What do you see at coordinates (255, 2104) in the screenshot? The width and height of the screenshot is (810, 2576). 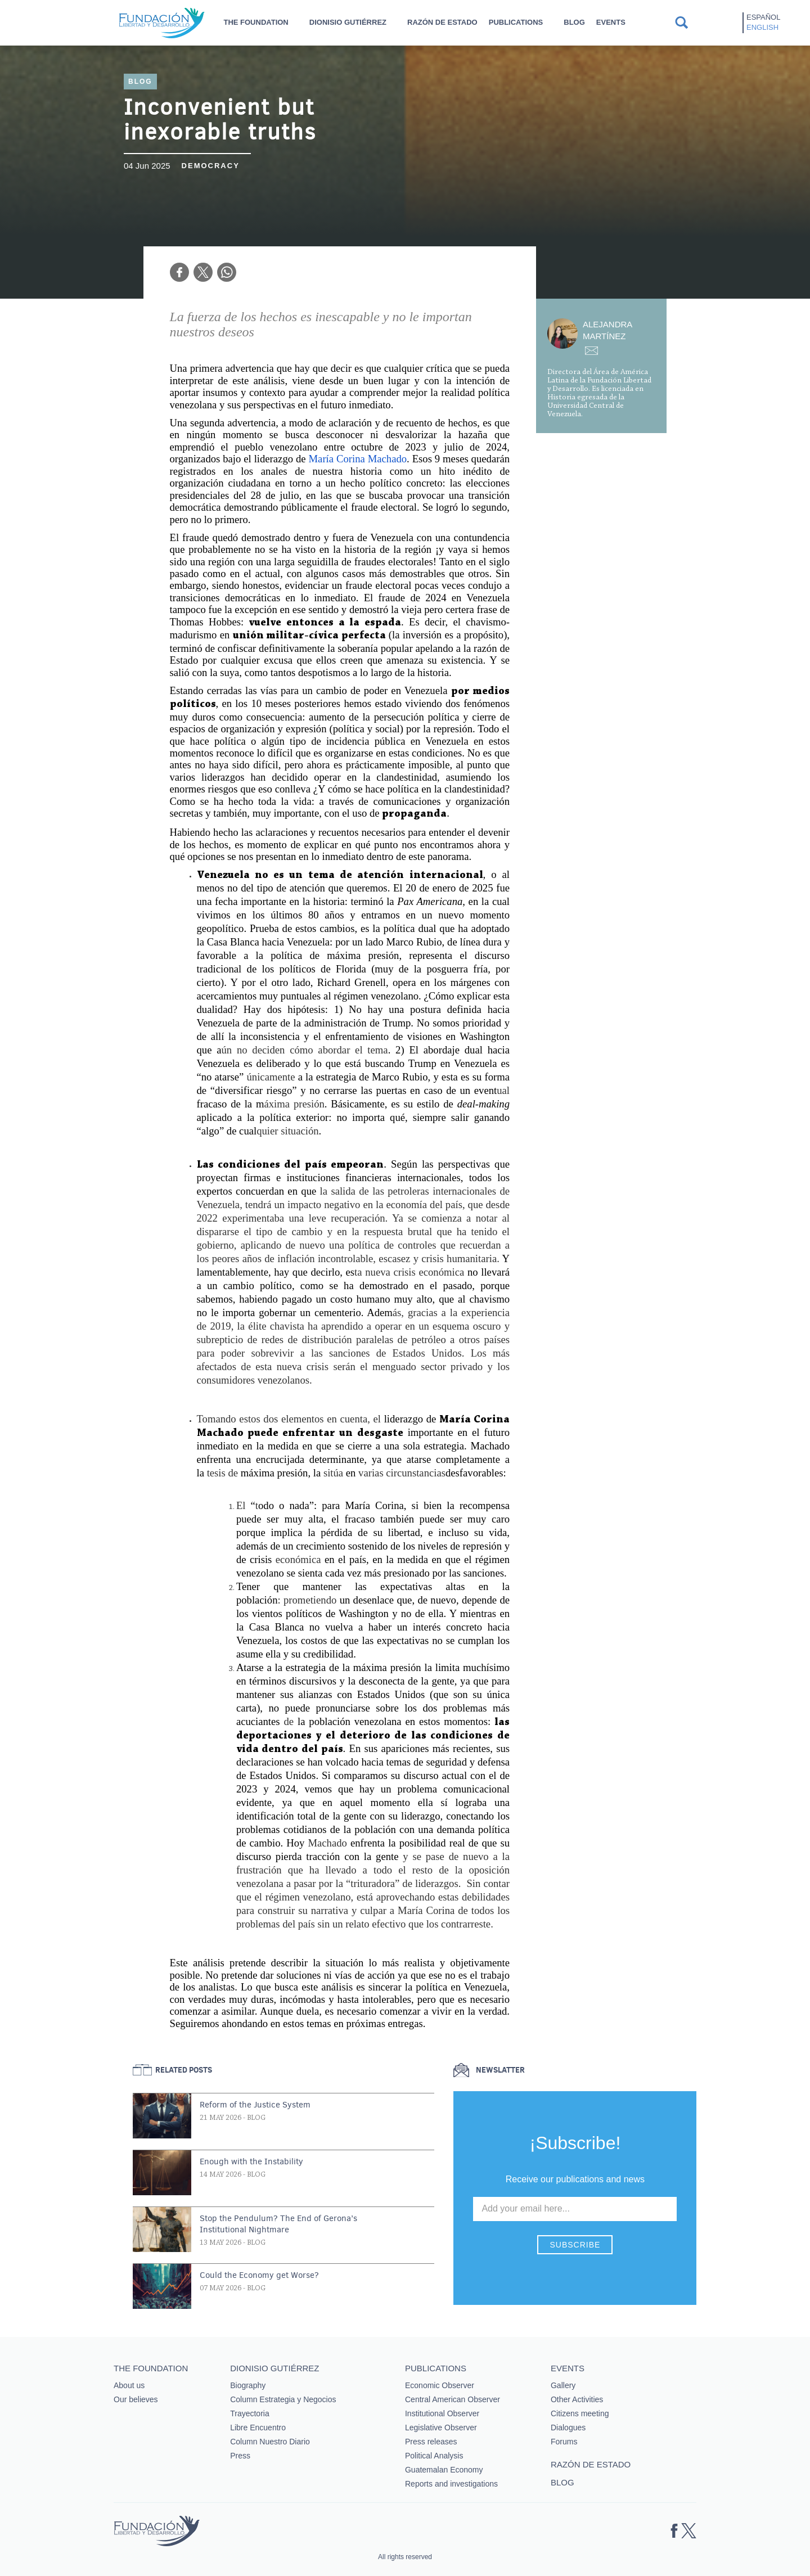 I see `Reform of the Justice System` at bounding box center [255, 2104].